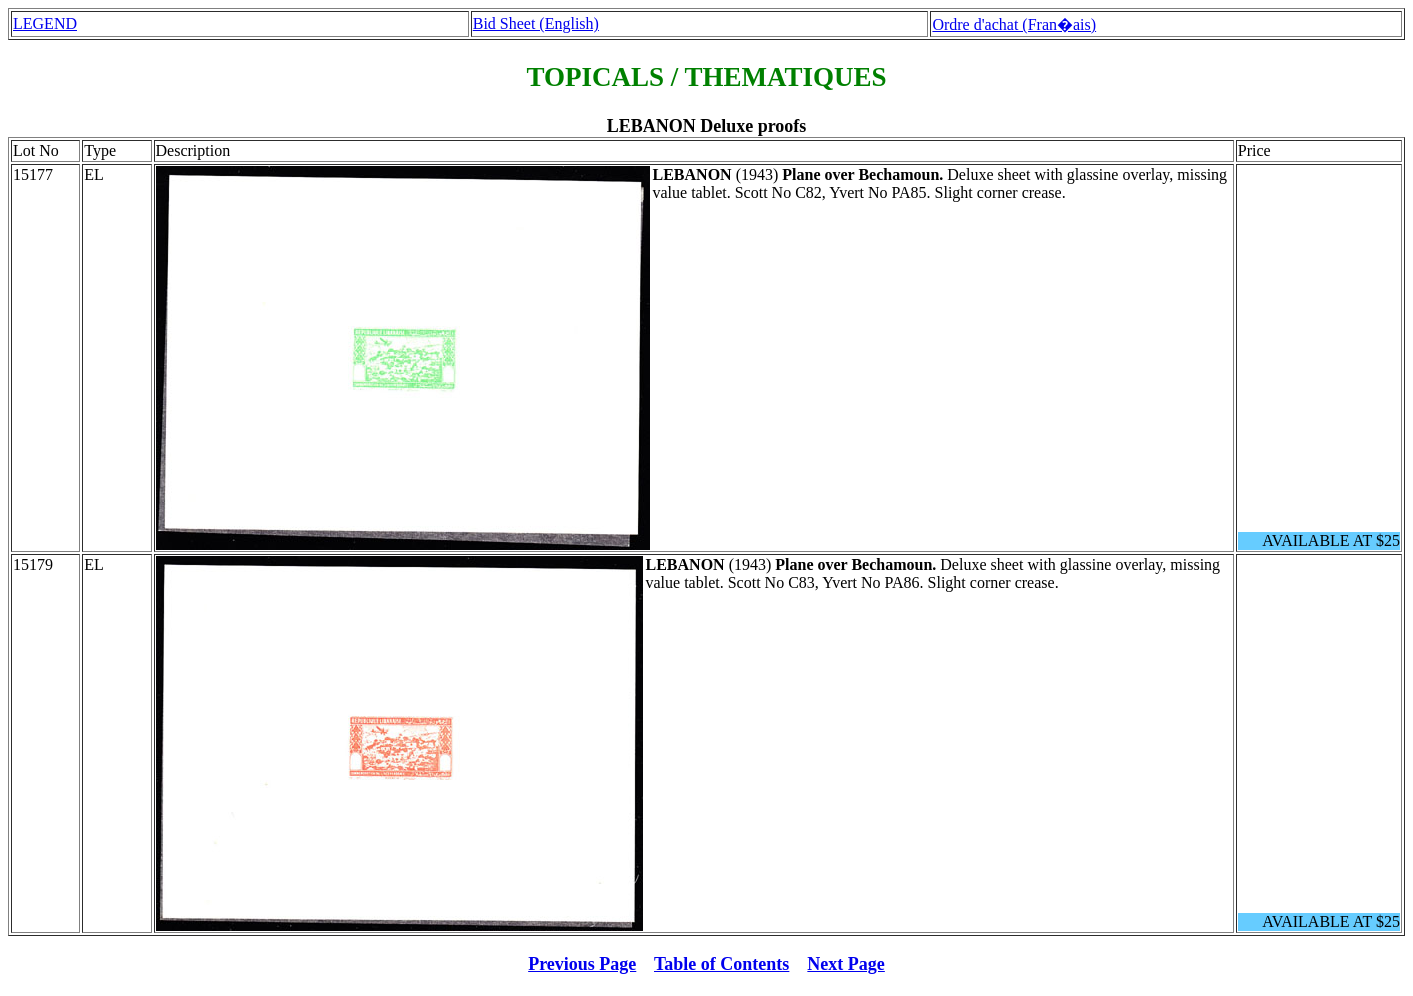 Image resolution: width=1413 pixels, height=996 pixels. Describe the element at coordinates (45, 23) in the screenshot. I see `LEGEND` at that location.